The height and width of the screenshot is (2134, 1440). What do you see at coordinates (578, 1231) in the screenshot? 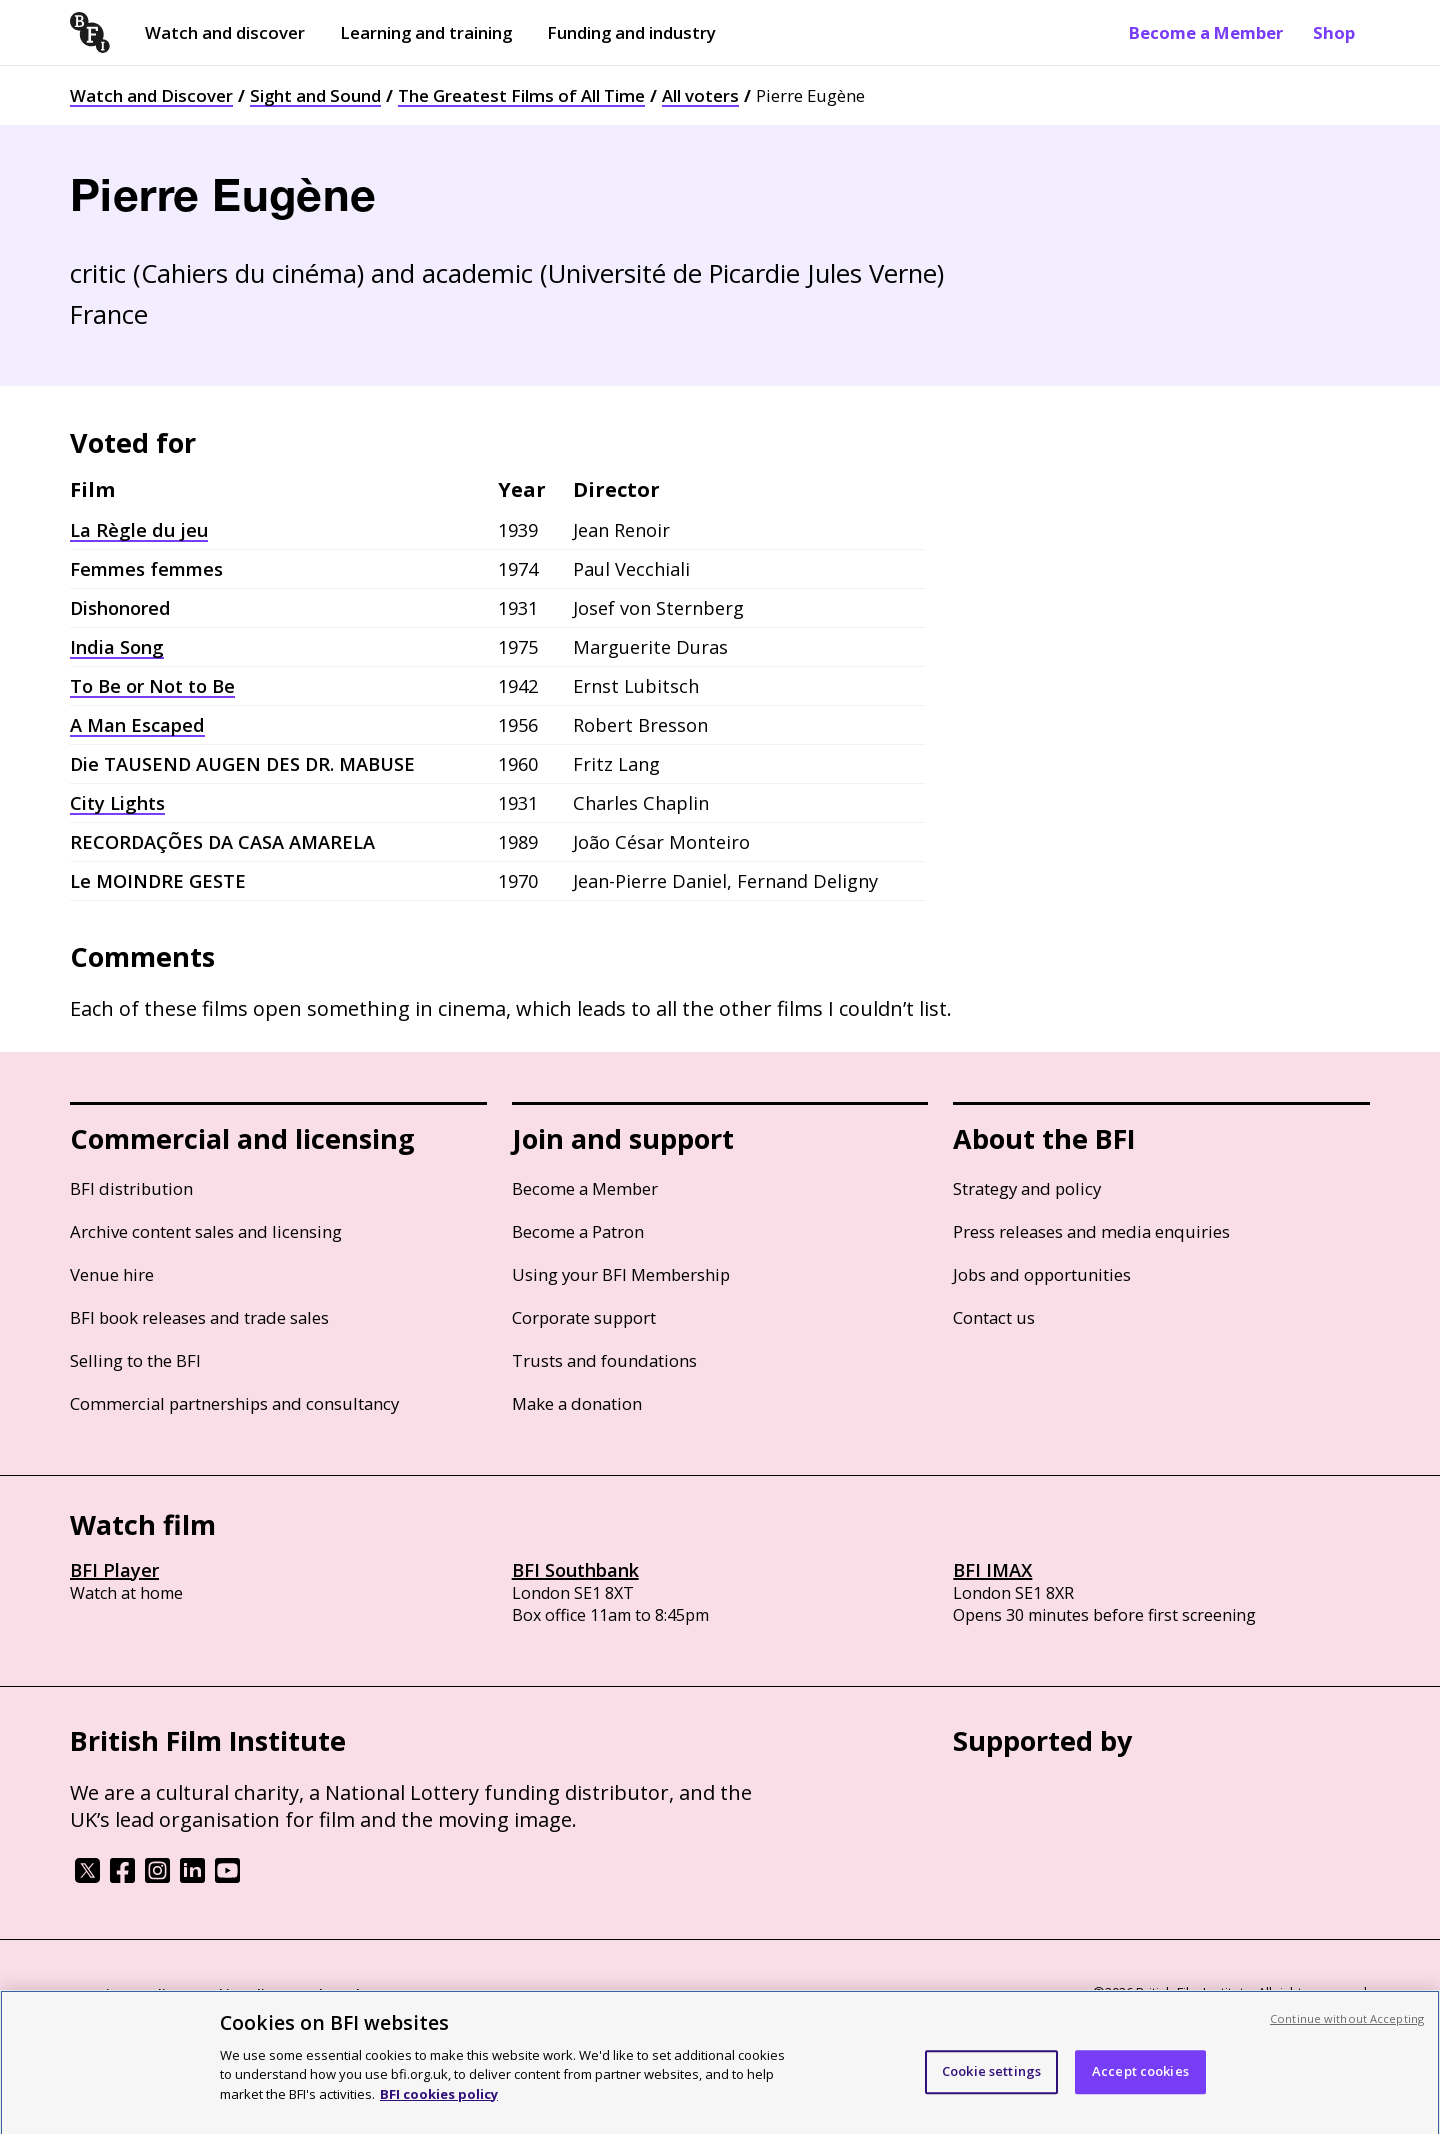
I see `Become a Patron` at bounding box center [578, 1231].